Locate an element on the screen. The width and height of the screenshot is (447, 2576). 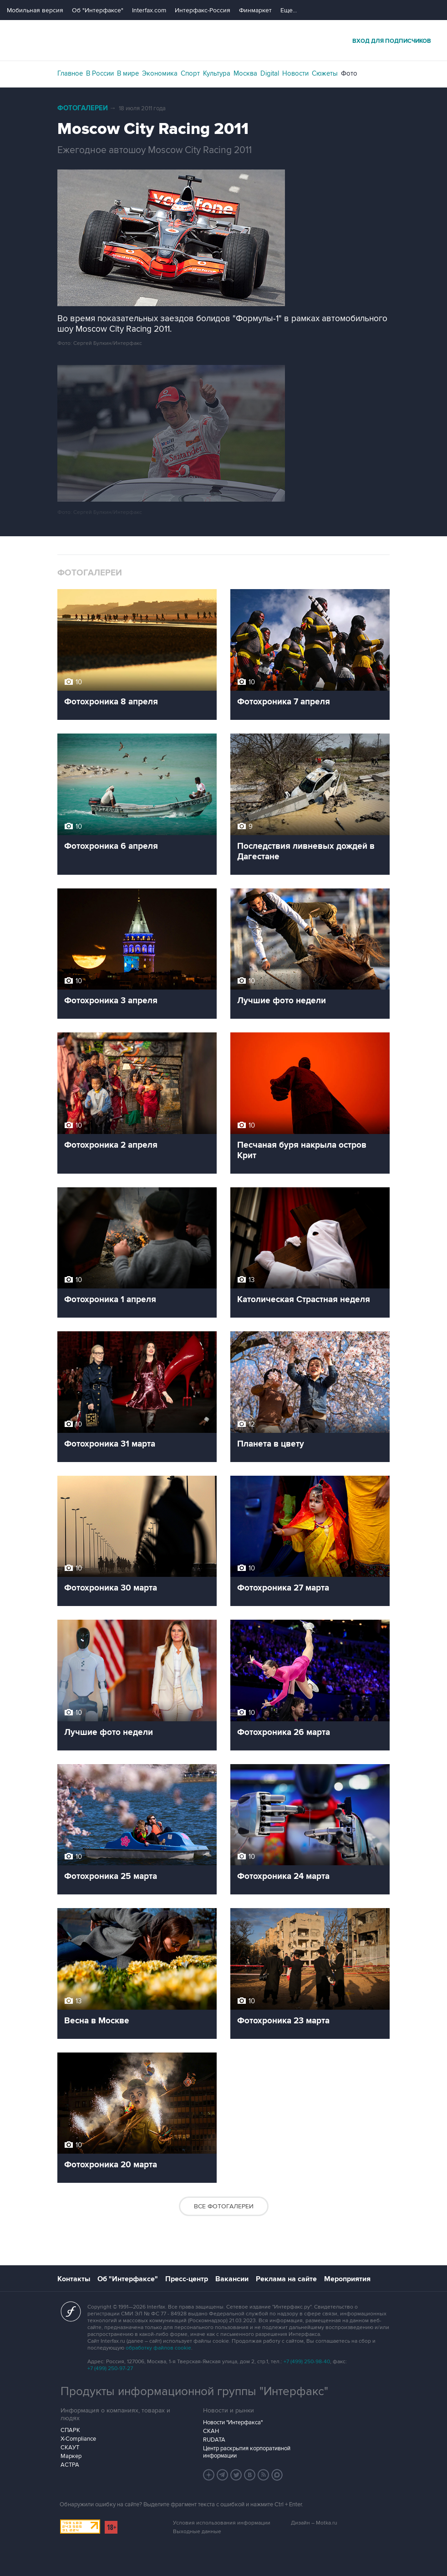
СКАУТ is located at coordinates (70, 2447).